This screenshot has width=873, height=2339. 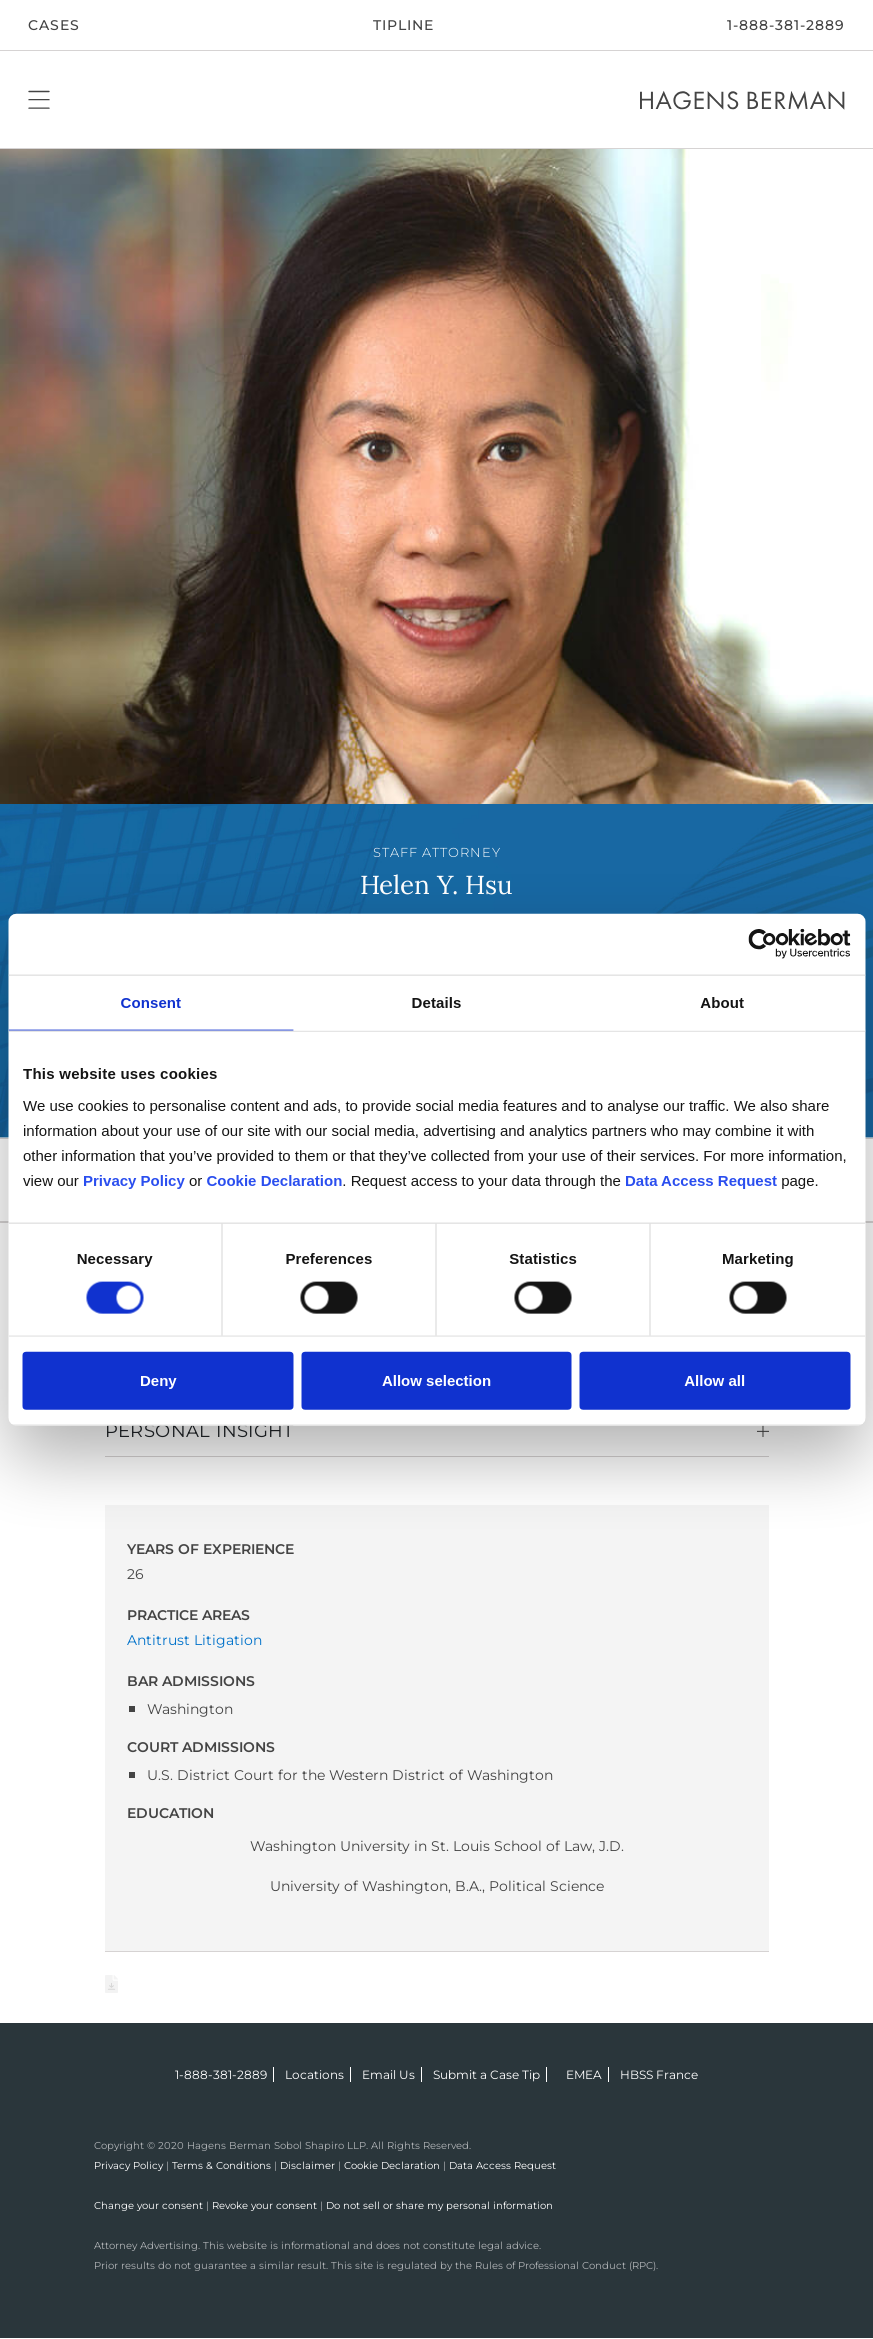 What do you see at coordinates (722, 1001) in the screenshot?
I see `About [tab]` at bounding box center [722, 1001].